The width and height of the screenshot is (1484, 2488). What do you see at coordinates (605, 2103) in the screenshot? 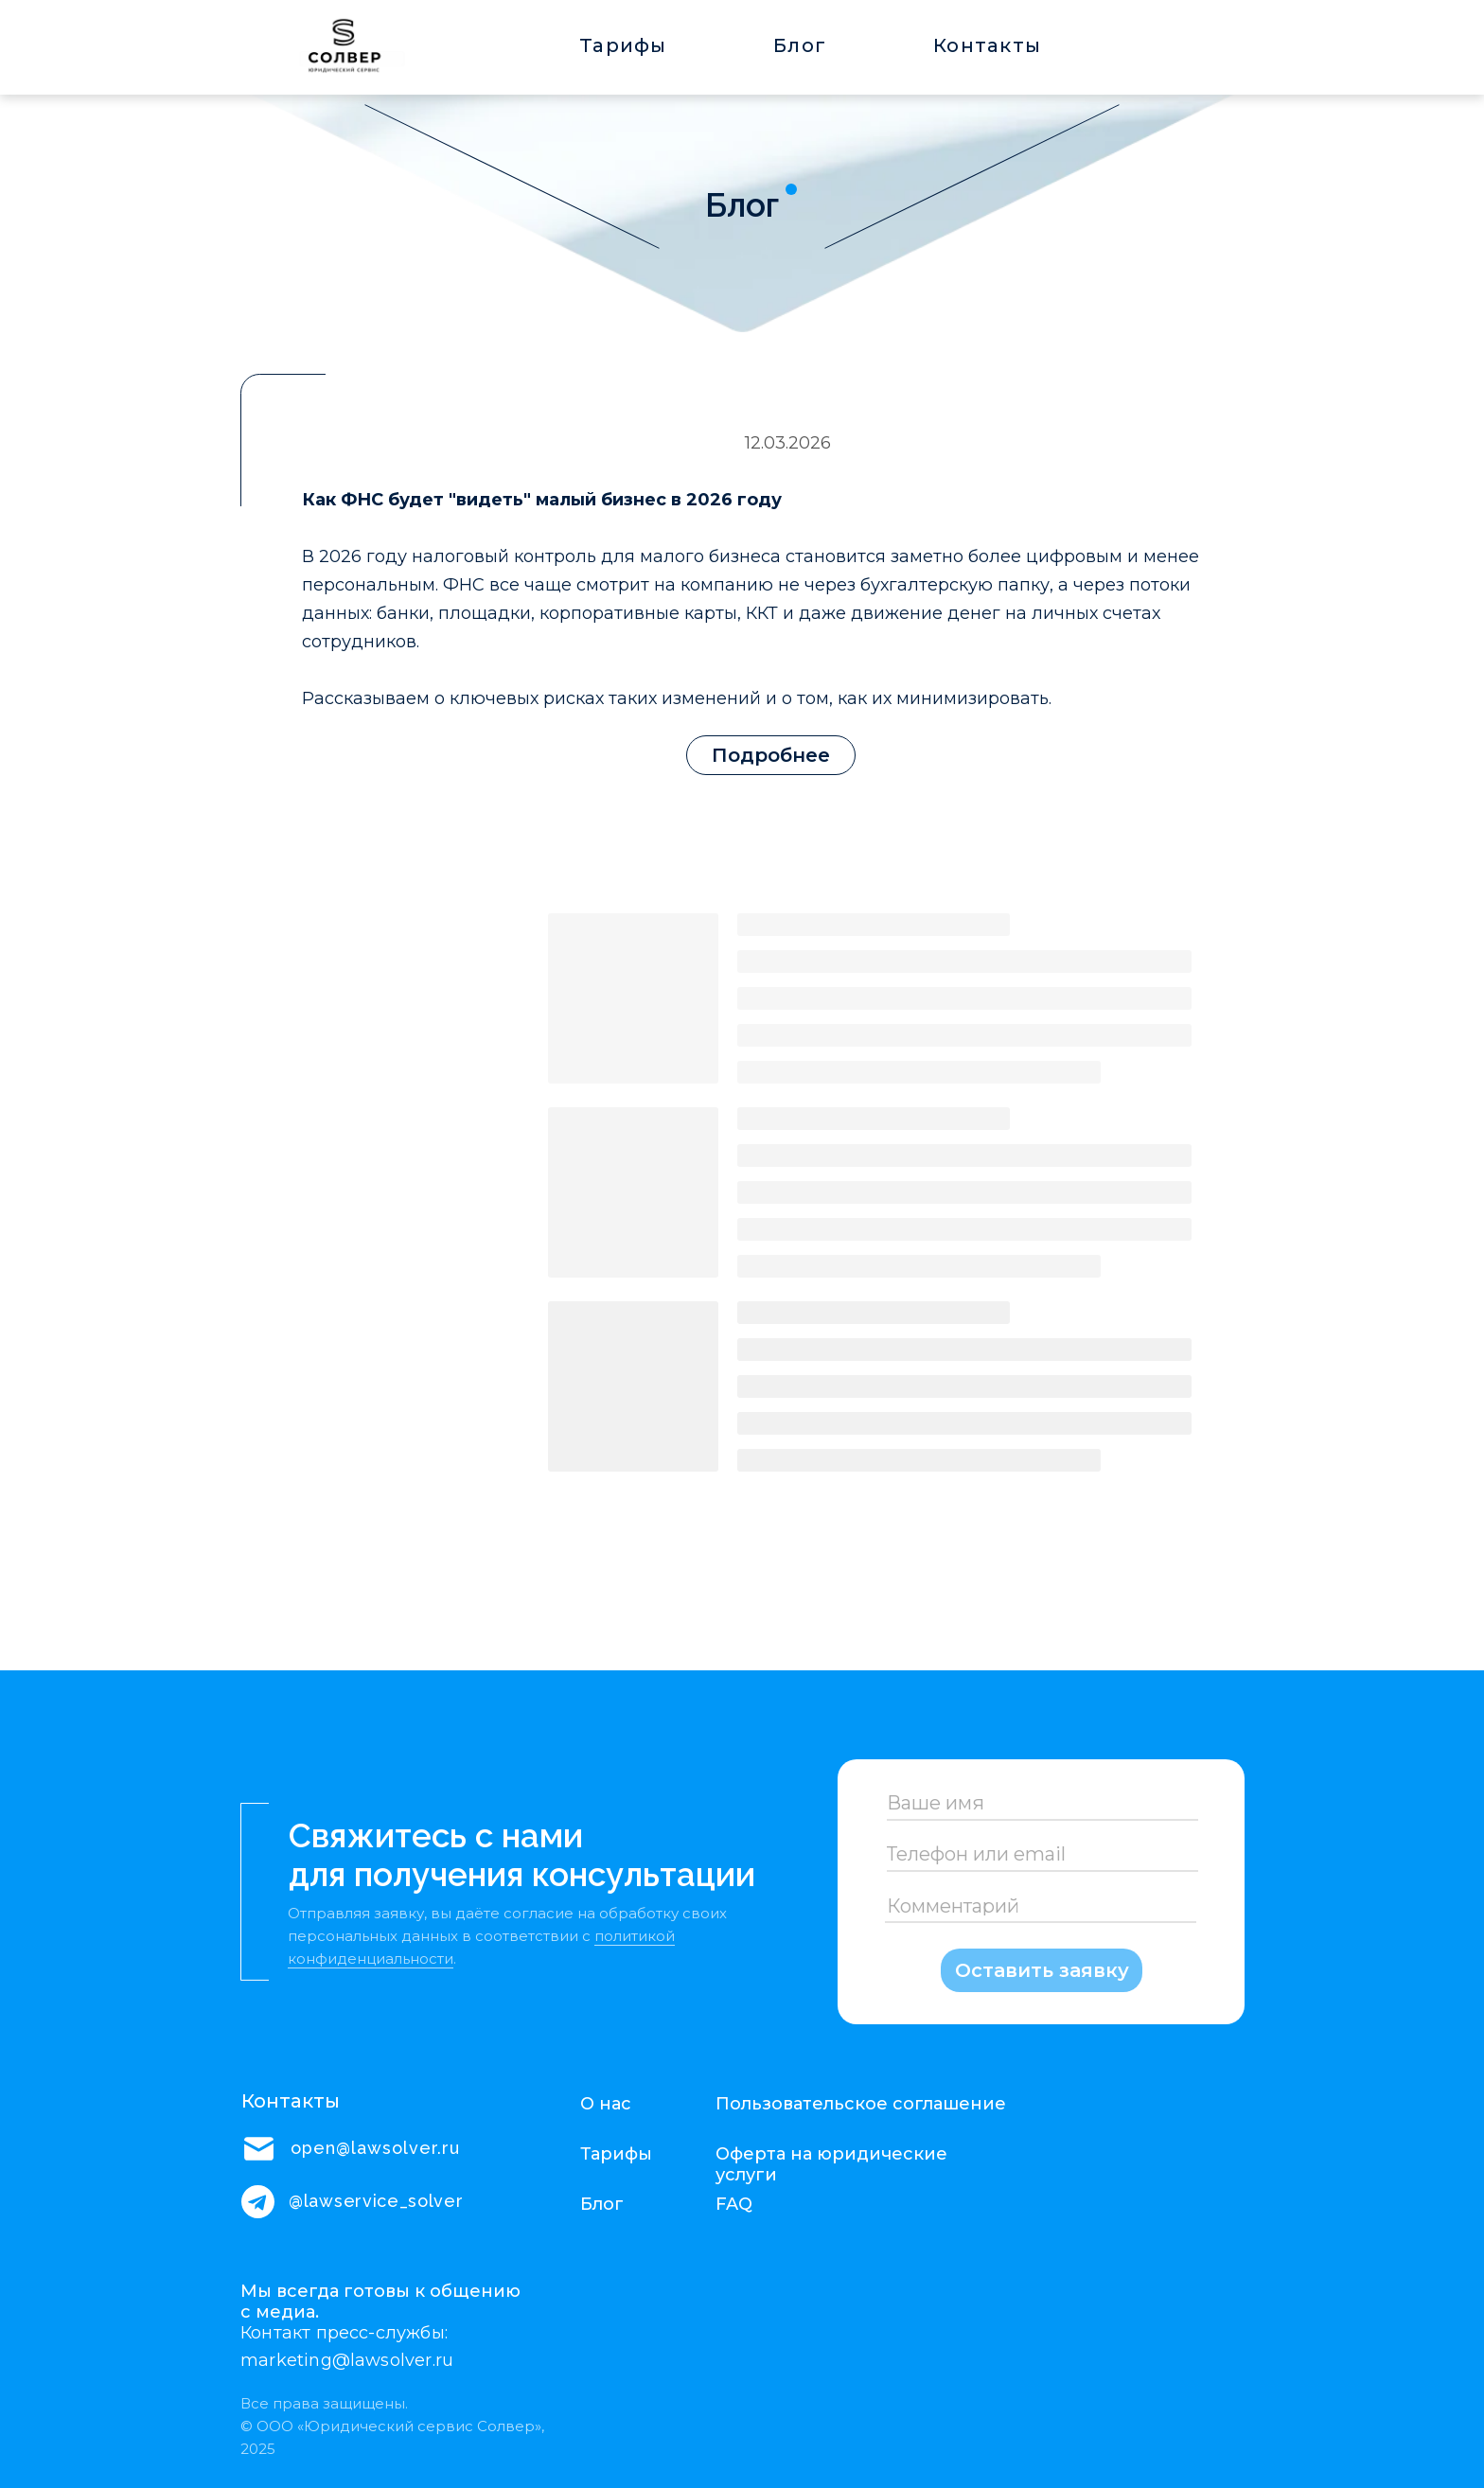
I see `О нас` at bounding box center [605, 2103].